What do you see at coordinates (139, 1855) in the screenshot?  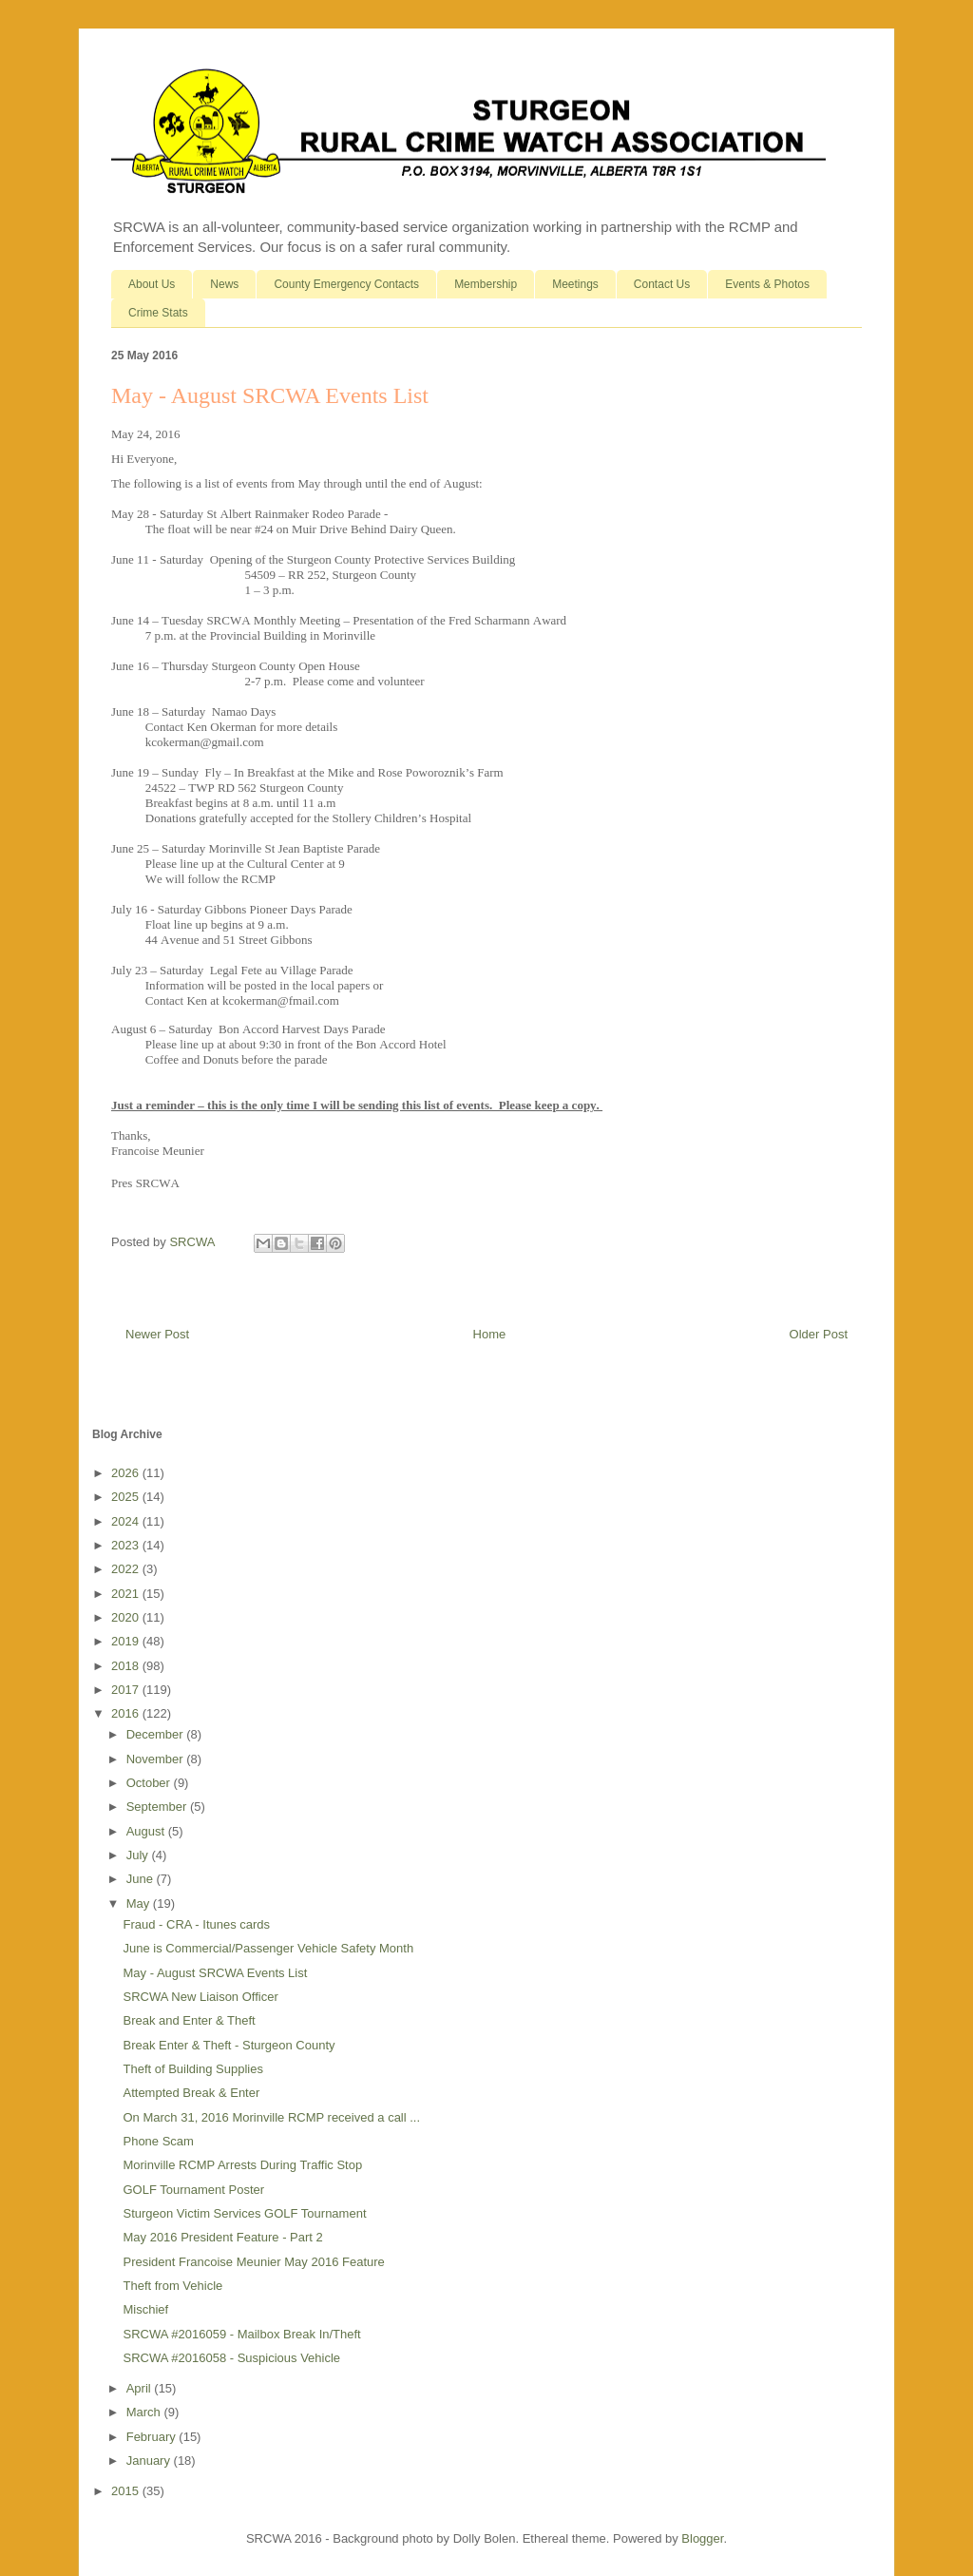 I see `July` at bounding box center [139, 1855].